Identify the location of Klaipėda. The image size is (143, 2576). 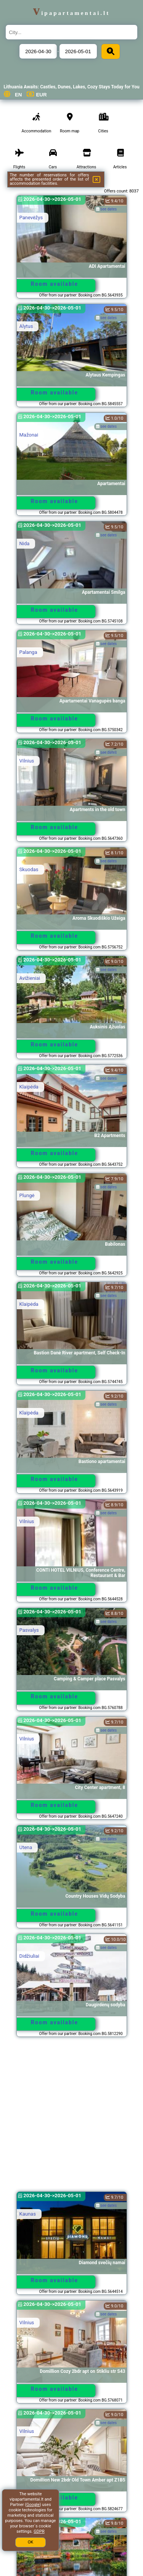
(29, 1087).